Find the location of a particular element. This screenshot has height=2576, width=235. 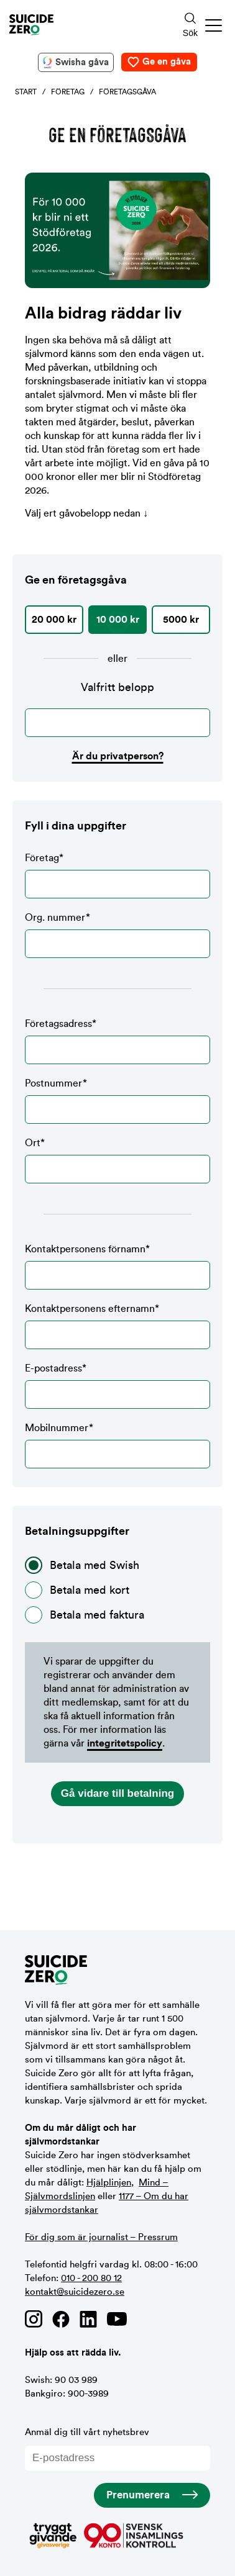

Start is located at coordinates (26, 92).